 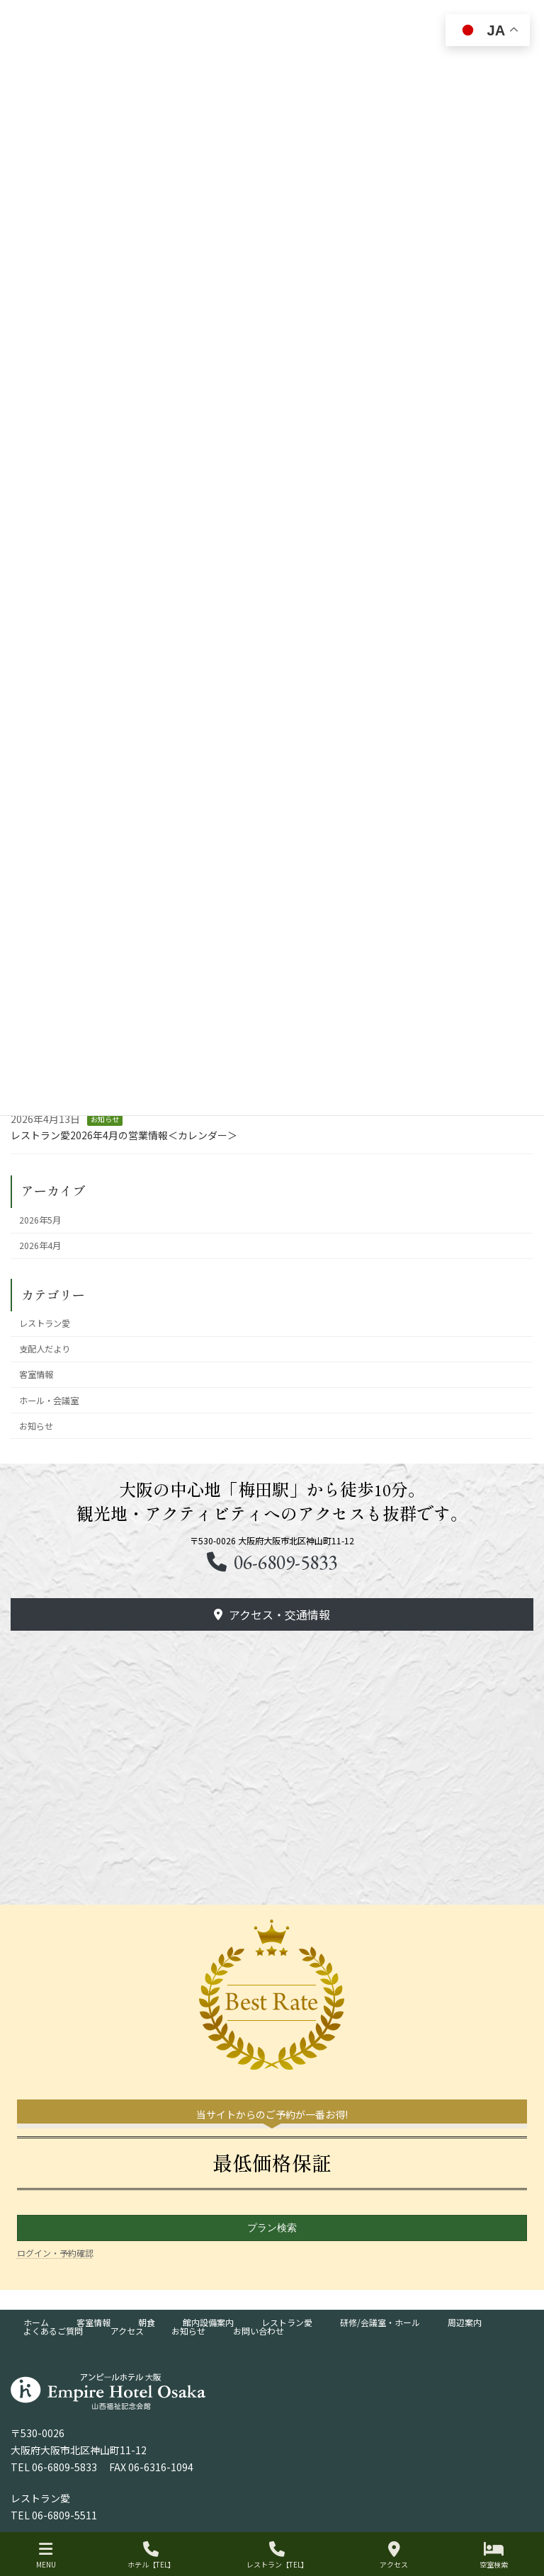 What do you see at coordinates (41, 1220) in the screenshot?
I see `2026年5月` at bounding box center [41, 1220].